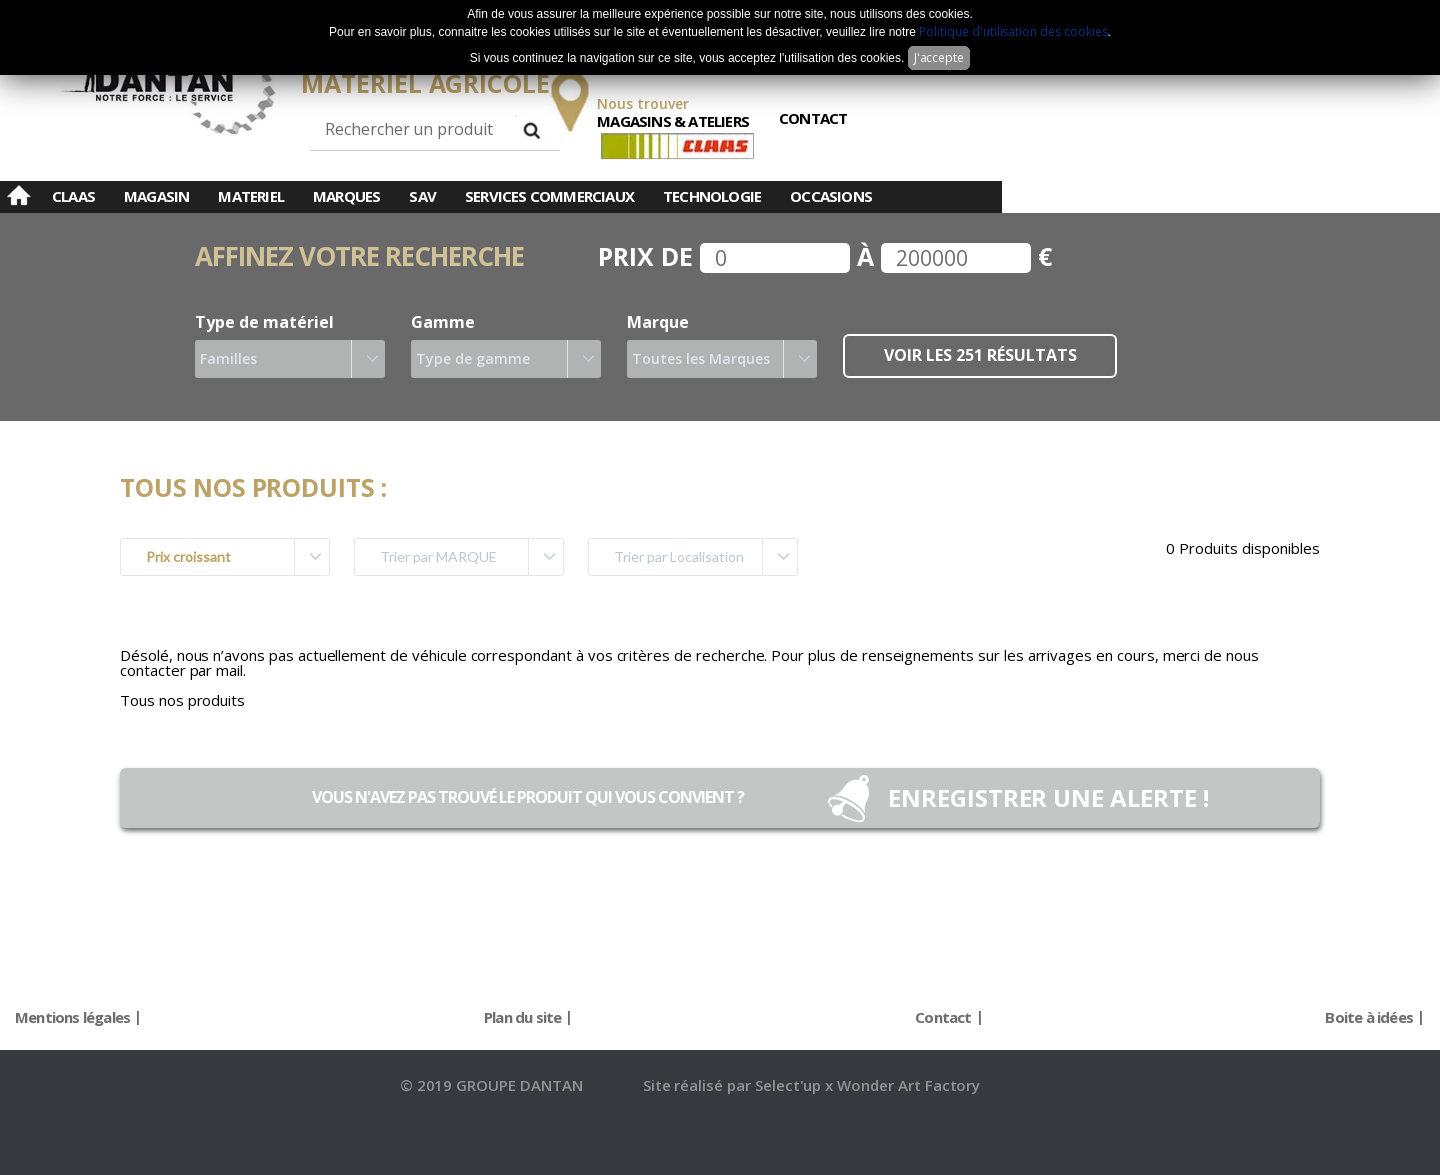  I want to click on Wonder Art Factory, so click(908, 1085).